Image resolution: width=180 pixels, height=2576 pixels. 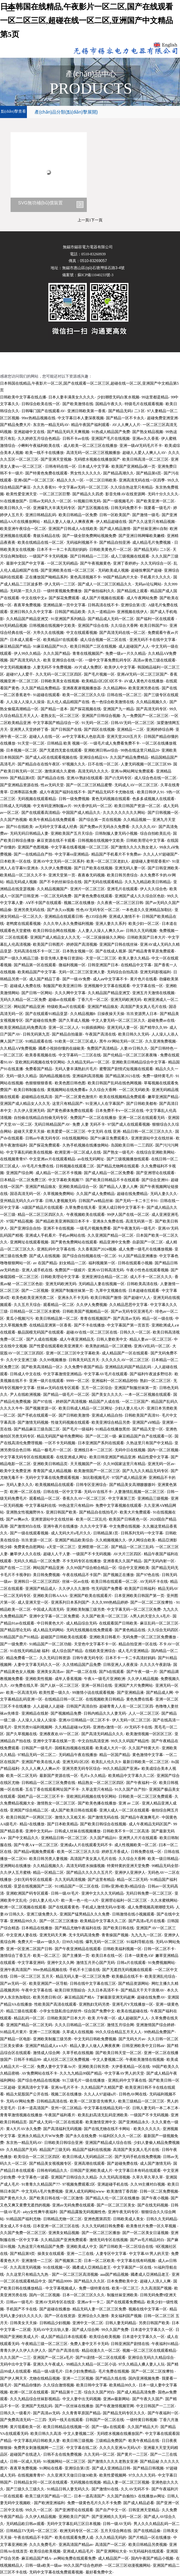 I want to click on 日韩无码免费不卡, so click(x=126, y=508).